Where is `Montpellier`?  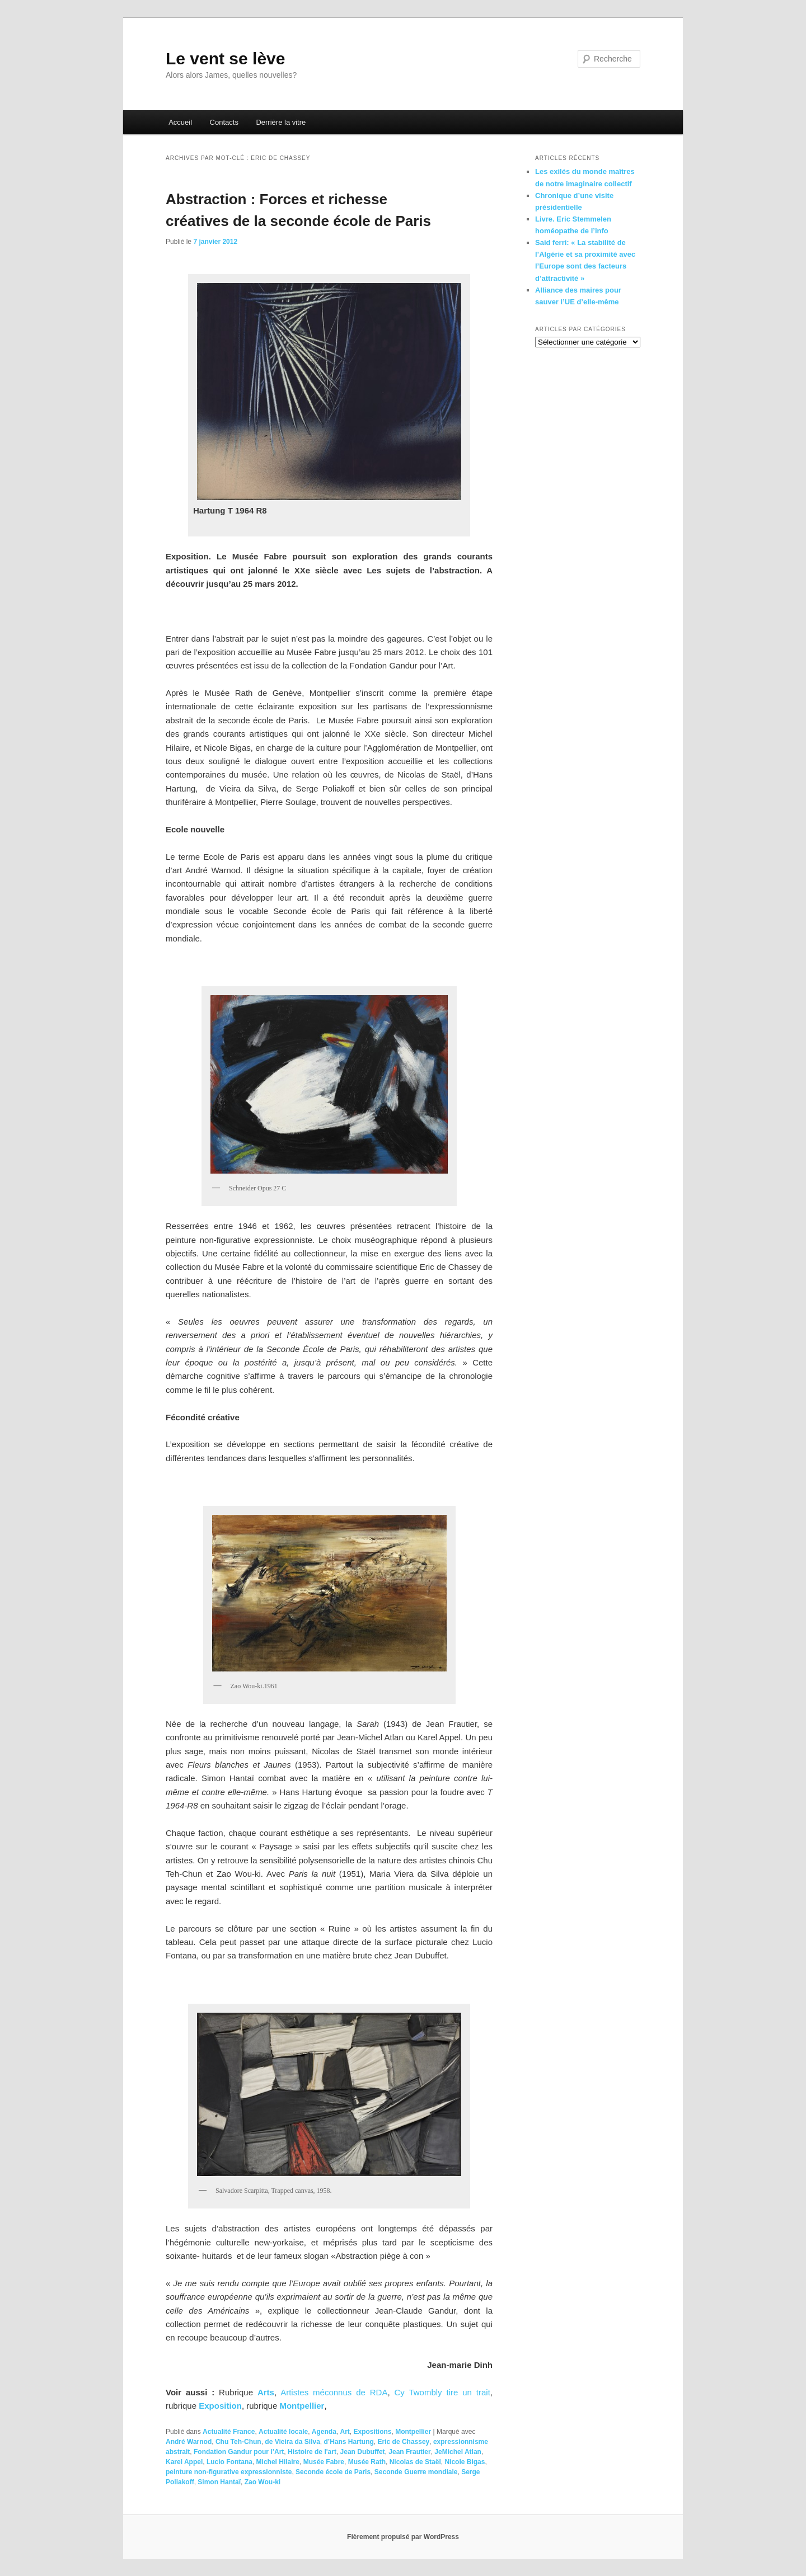 Montpellier is located at coordinates (301, 2405).